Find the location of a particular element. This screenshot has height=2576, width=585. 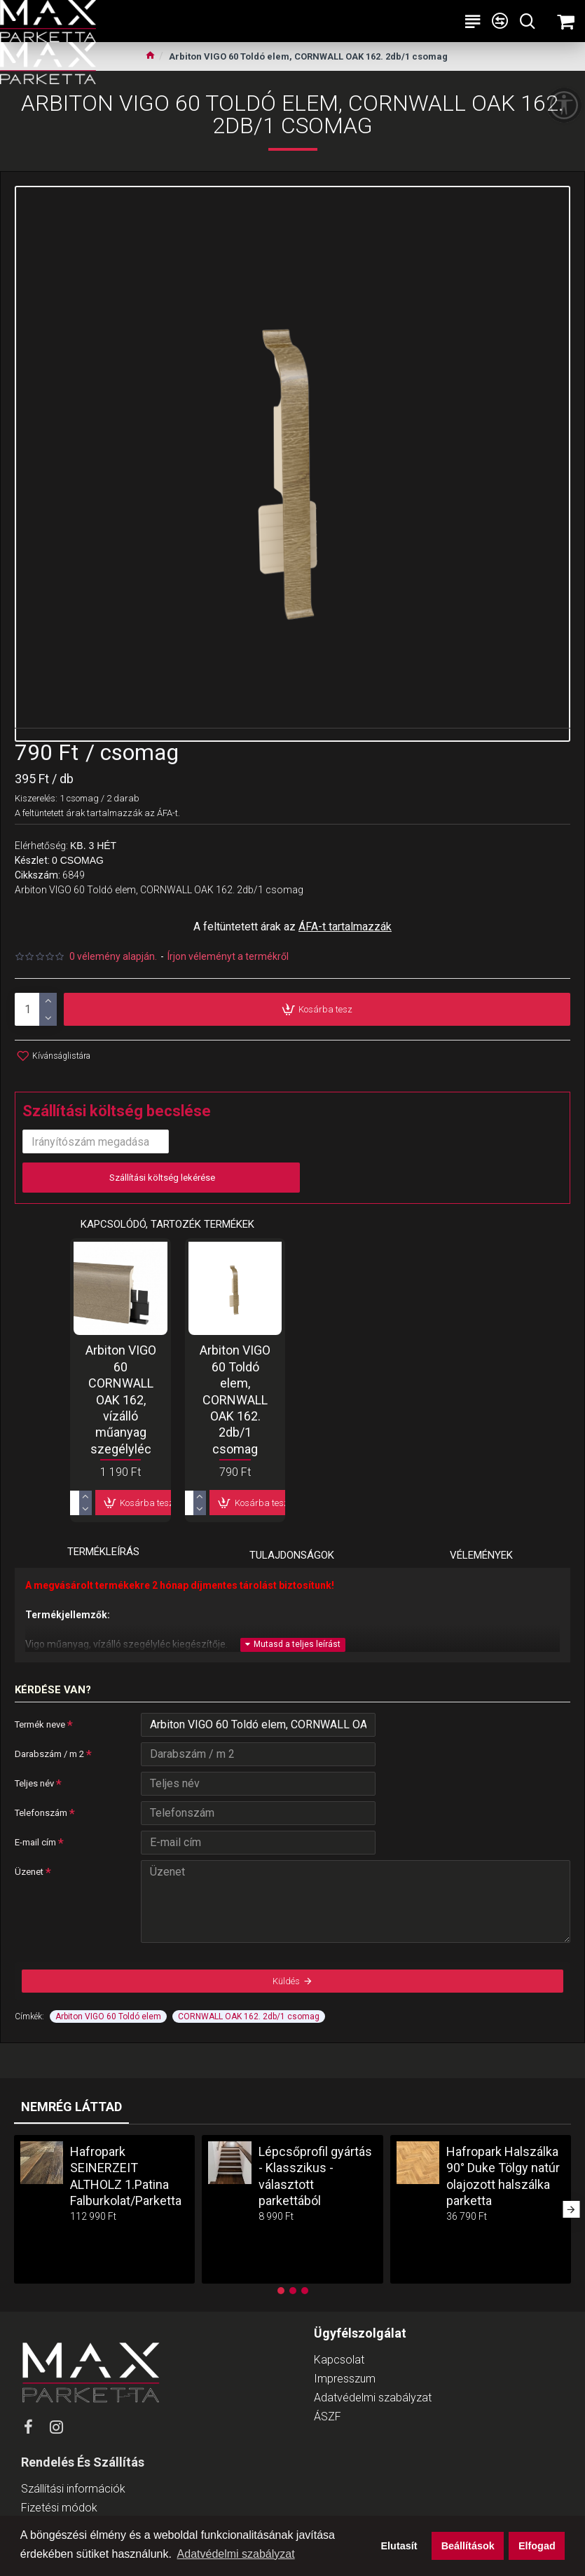

Teljes név is located at coordinates (34, 1783).